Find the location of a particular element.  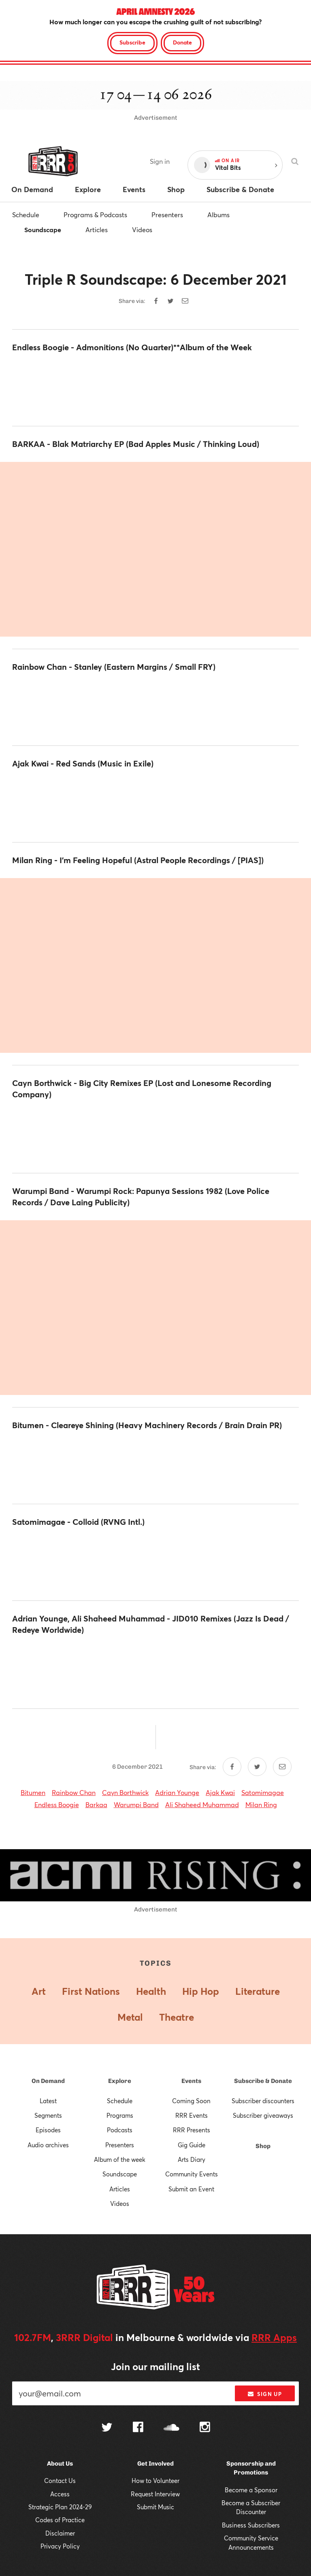

Album of the week is located at coordinates (119, 2159).